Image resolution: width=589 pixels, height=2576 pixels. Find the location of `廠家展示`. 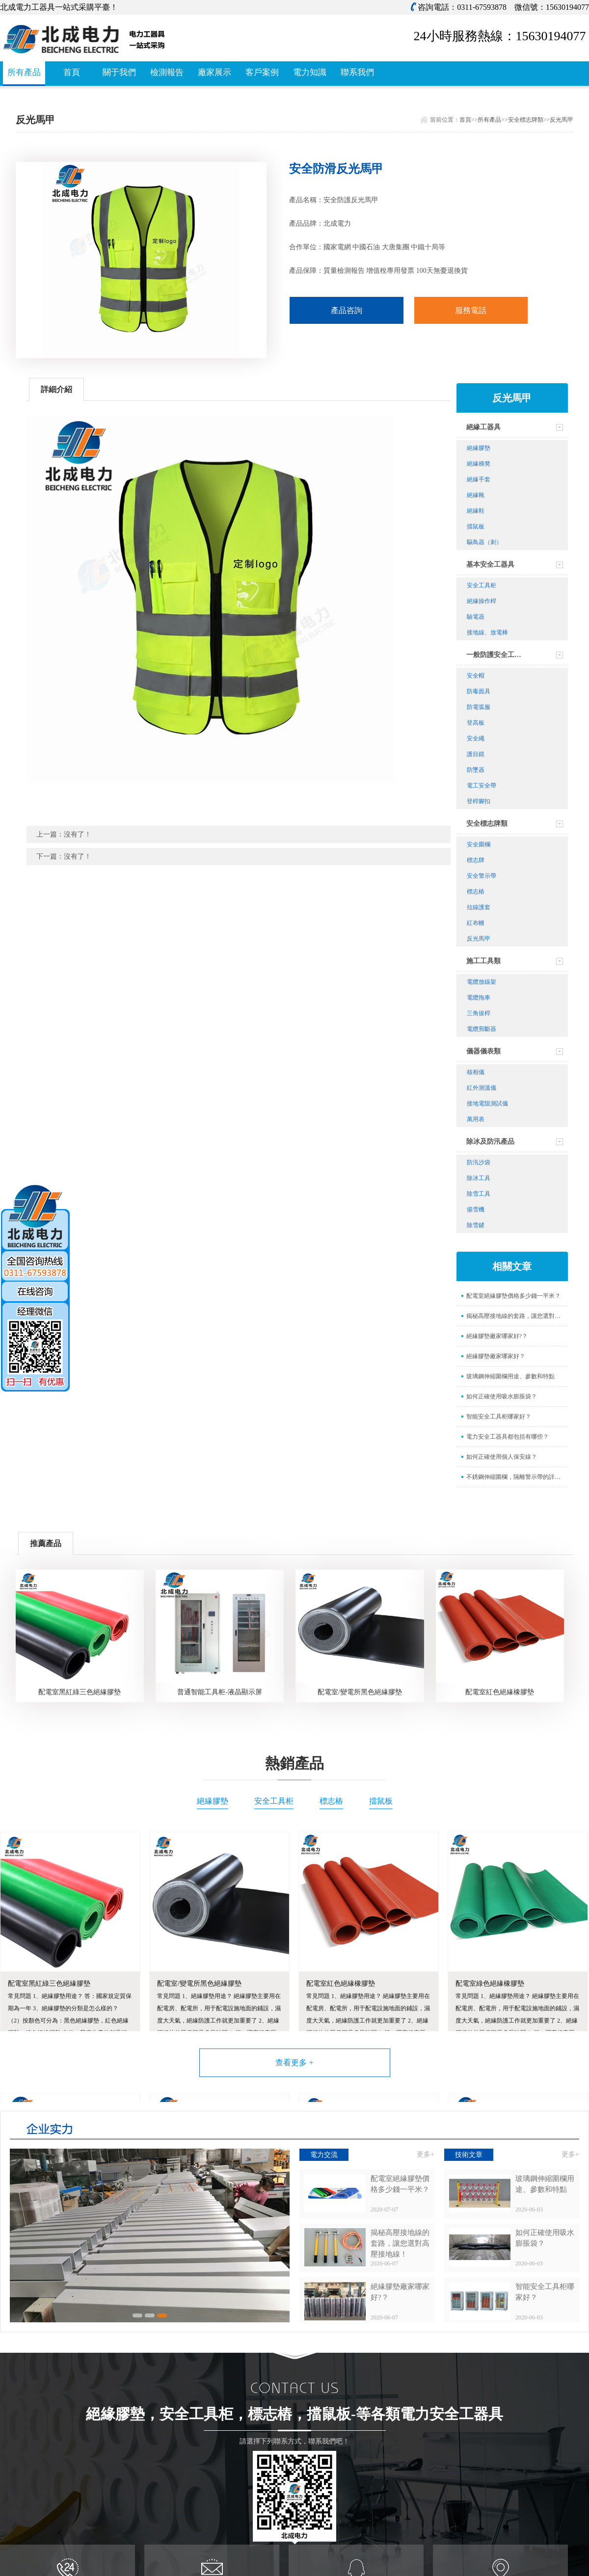

廠家展示 is located at coordinates (214, 72).